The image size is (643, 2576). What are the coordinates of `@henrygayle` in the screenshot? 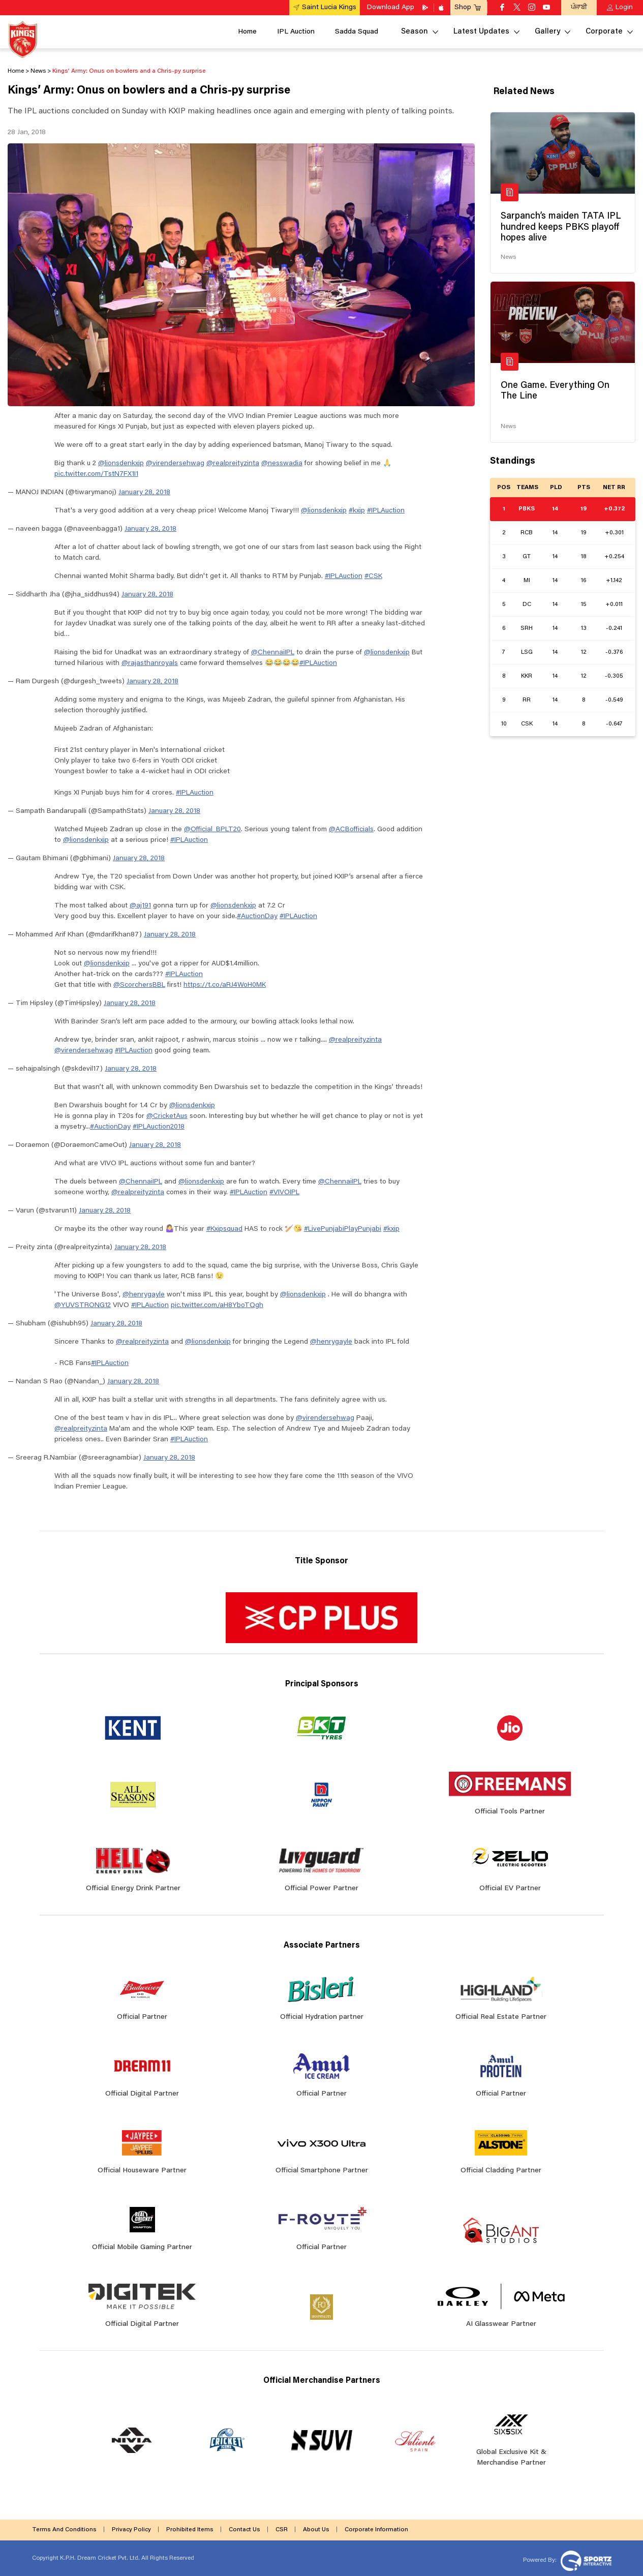 It's located at (144, 1294).